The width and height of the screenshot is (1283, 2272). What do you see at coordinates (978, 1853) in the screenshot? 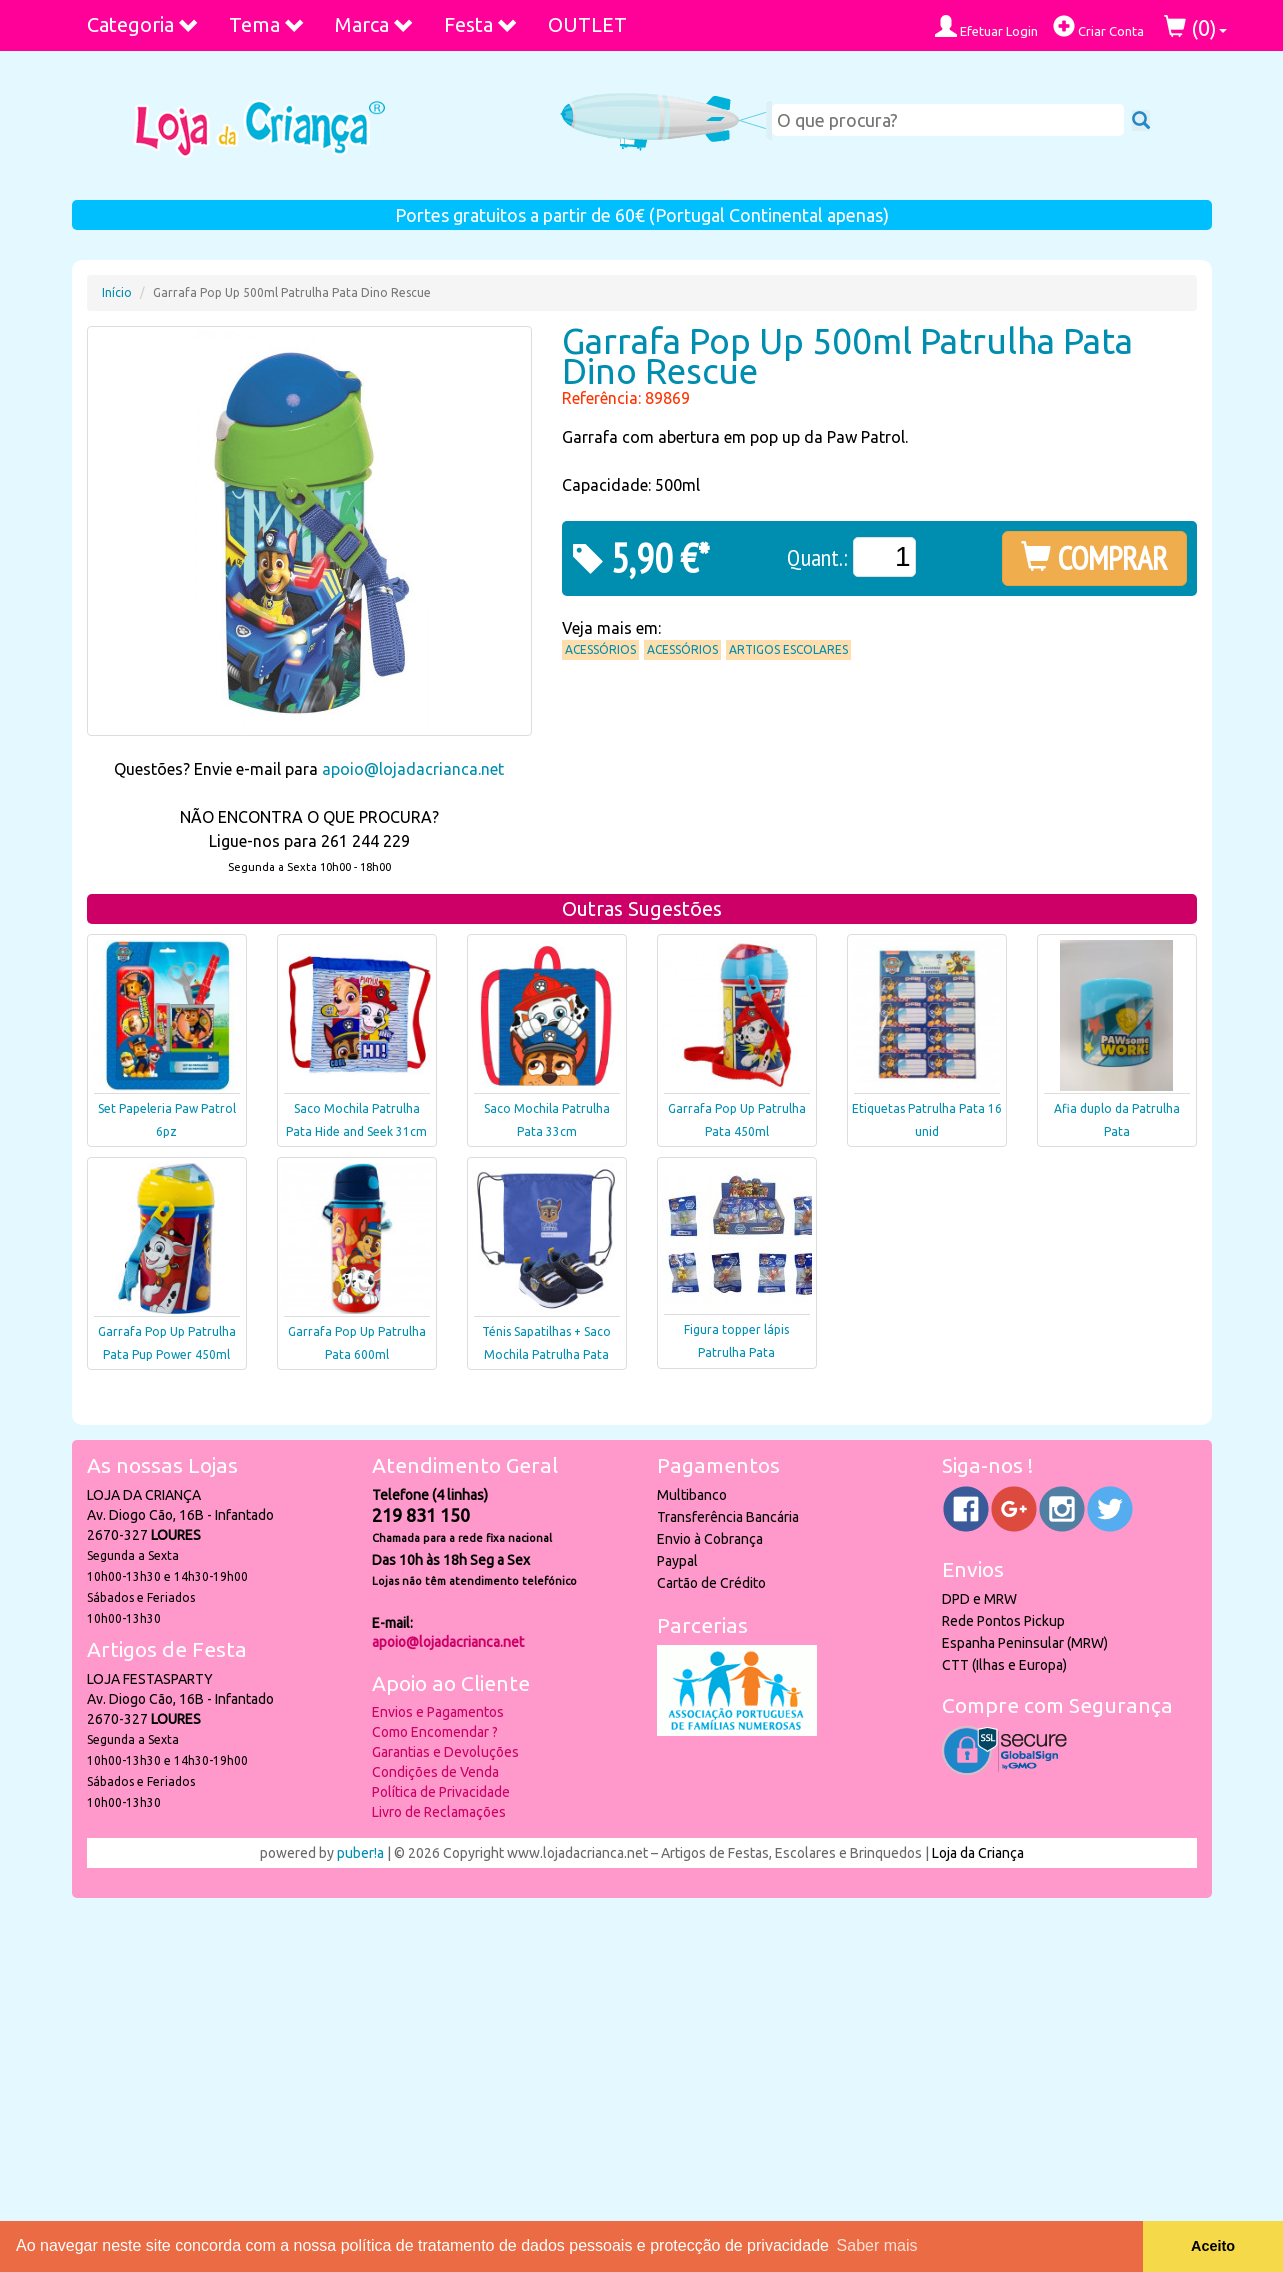
I see `Loja da Criança` at bounding box center [978, 1853].